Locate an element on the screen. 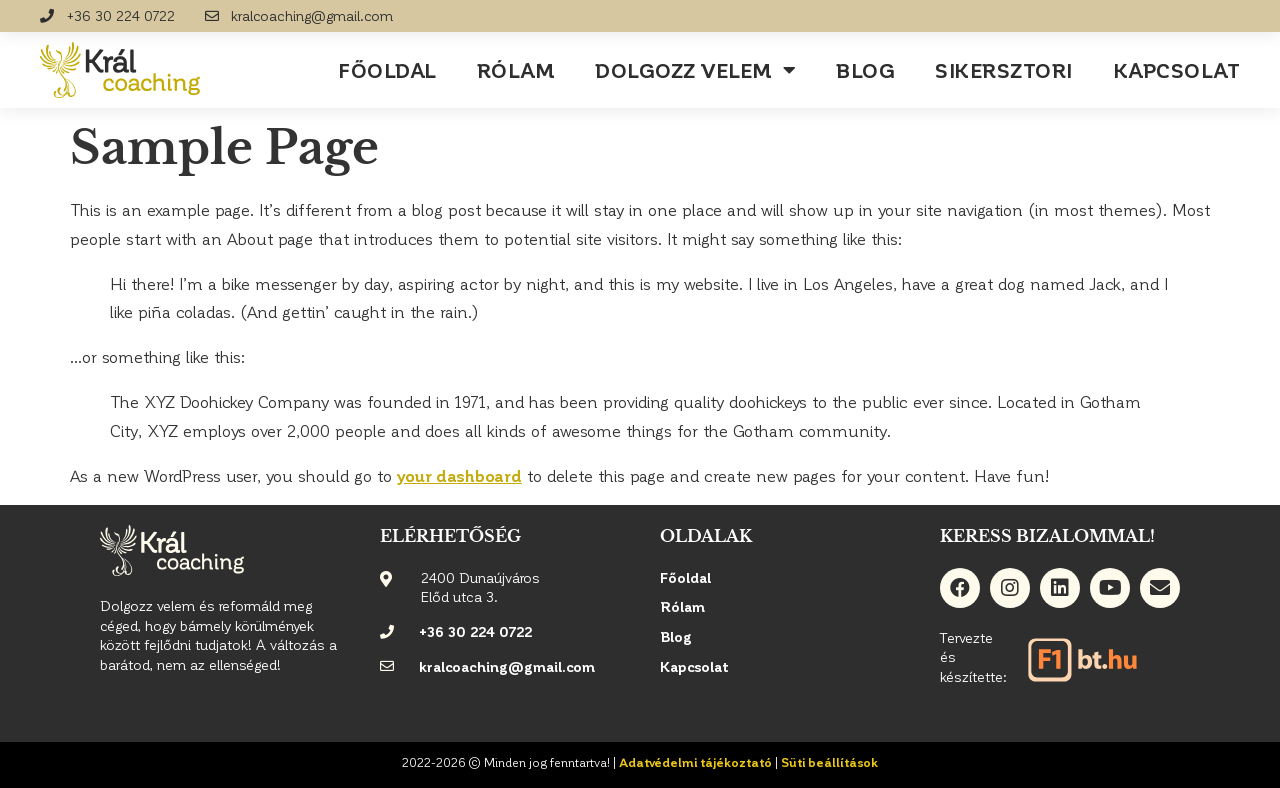  Dolgozz velem is located at coordinates (695, 70).